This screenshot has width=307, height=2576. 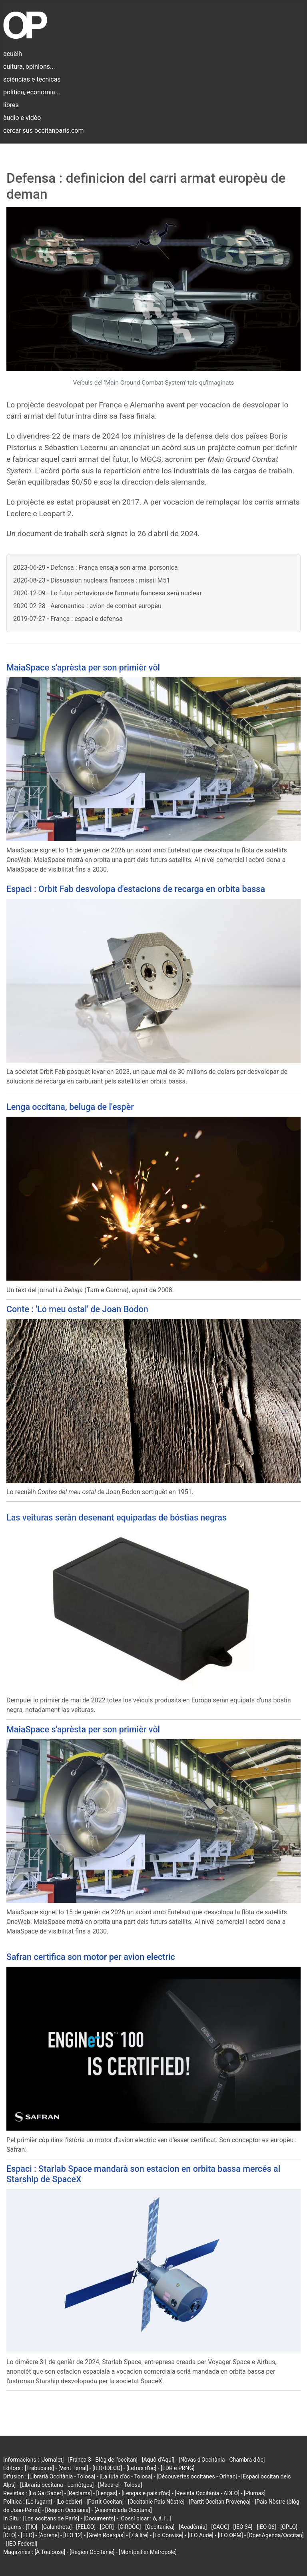 I want to click on [Librariá occitana - Lemòtges], so click(x=57, y=2485).